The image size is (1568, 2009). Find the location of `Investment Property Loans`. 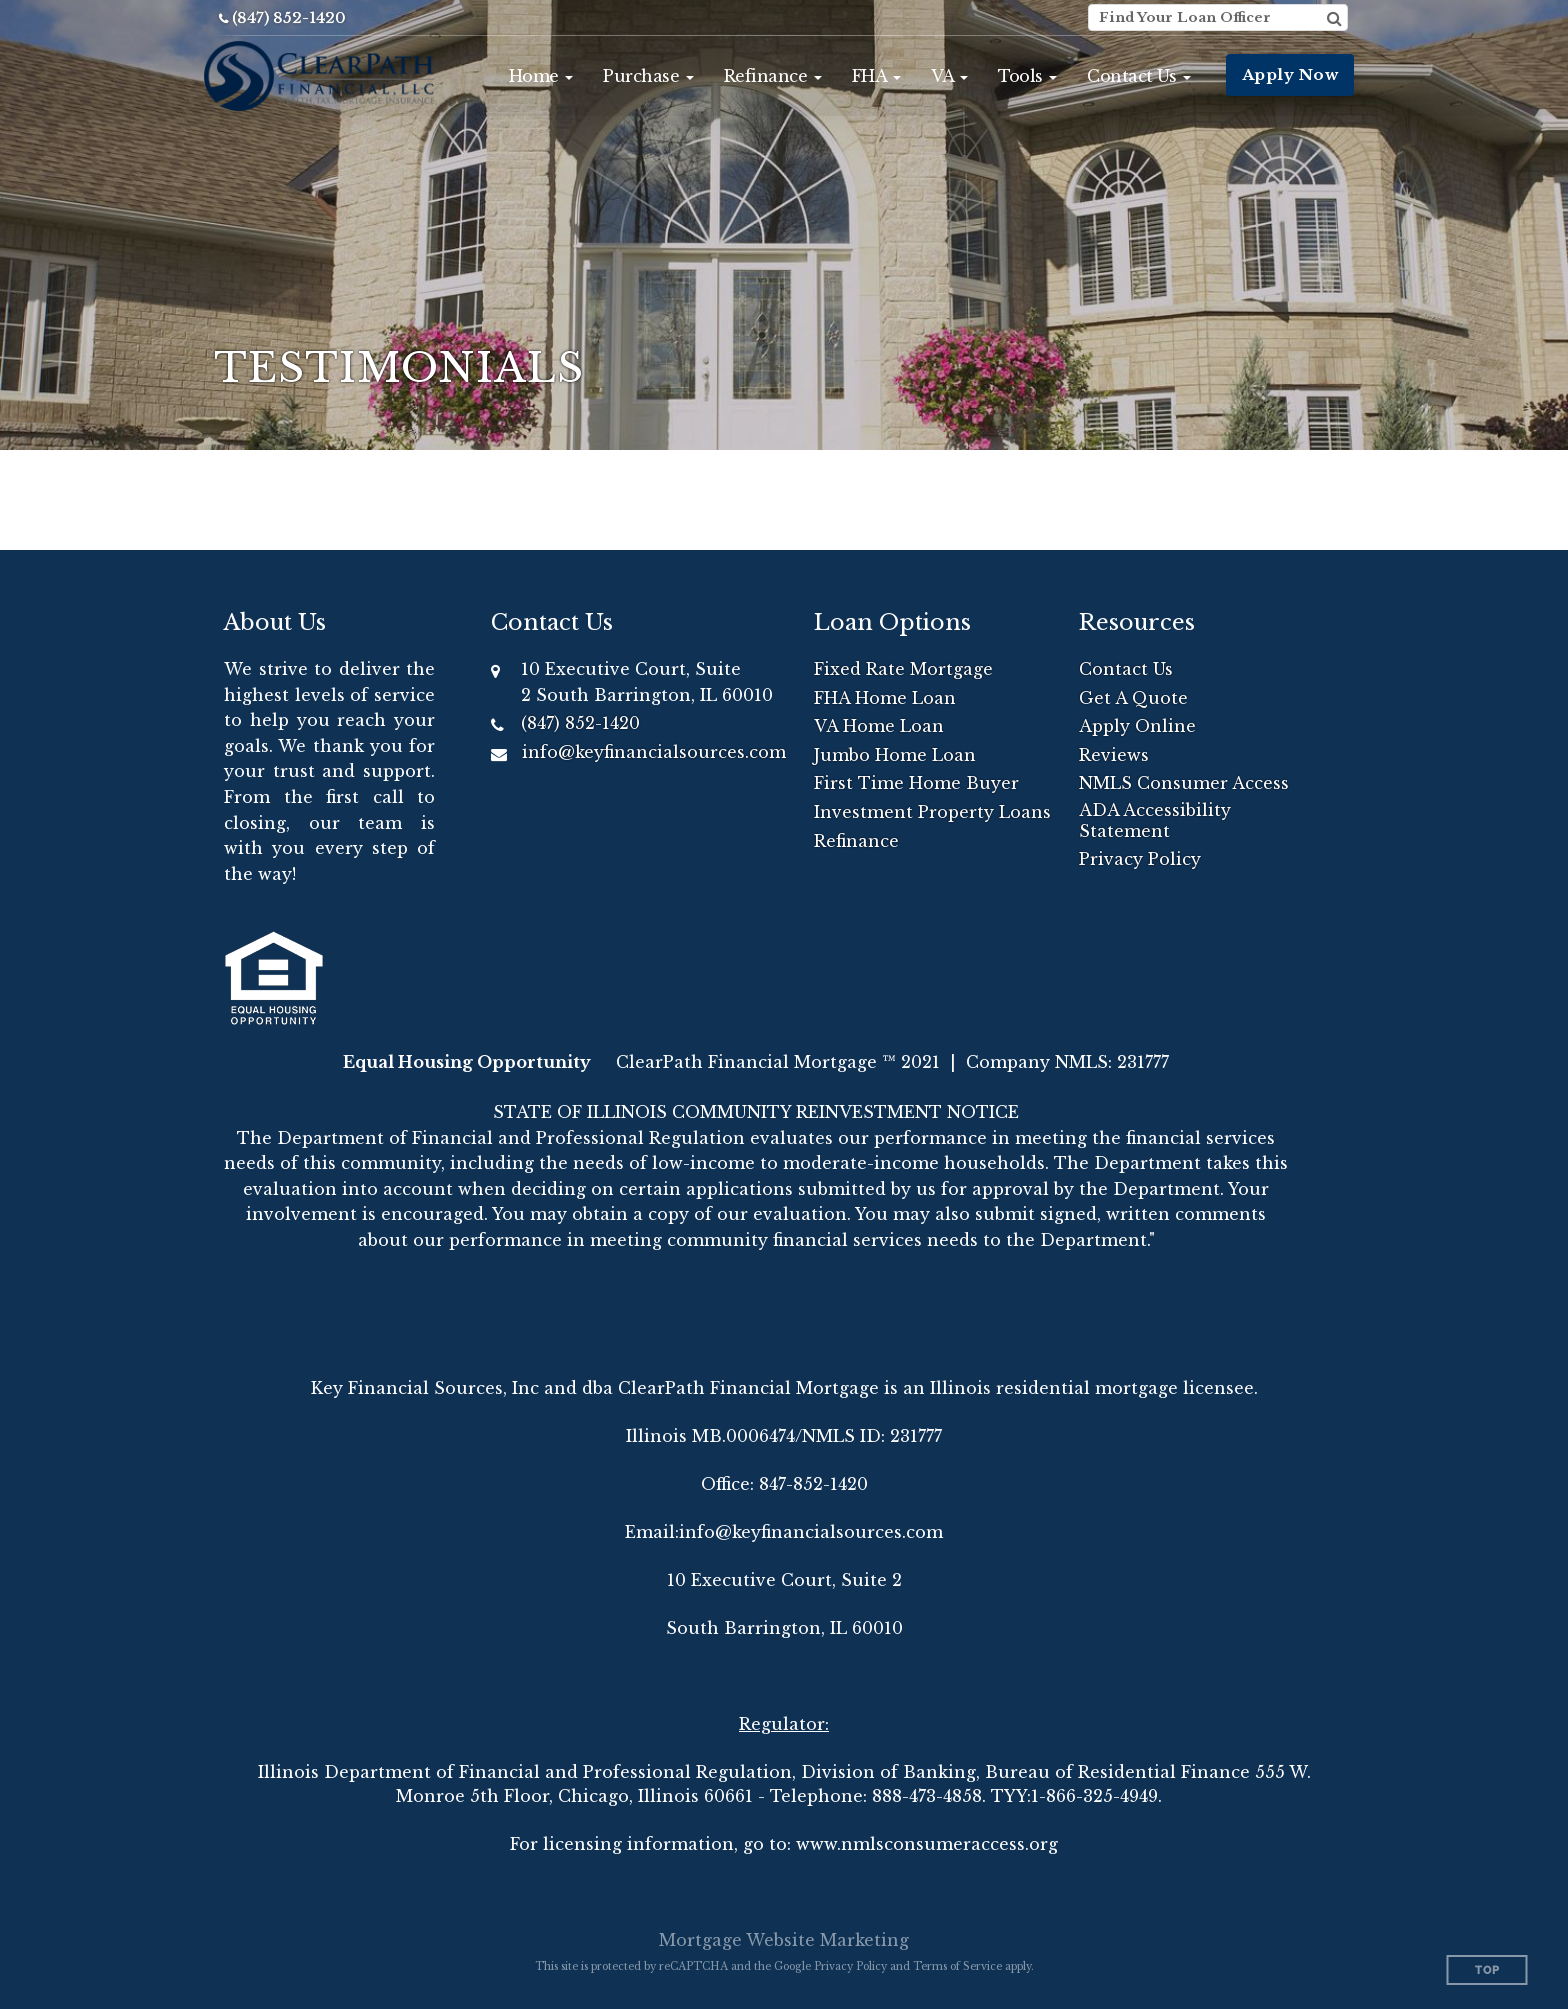

Investment Property Loans is located at coordinates (932, 812).